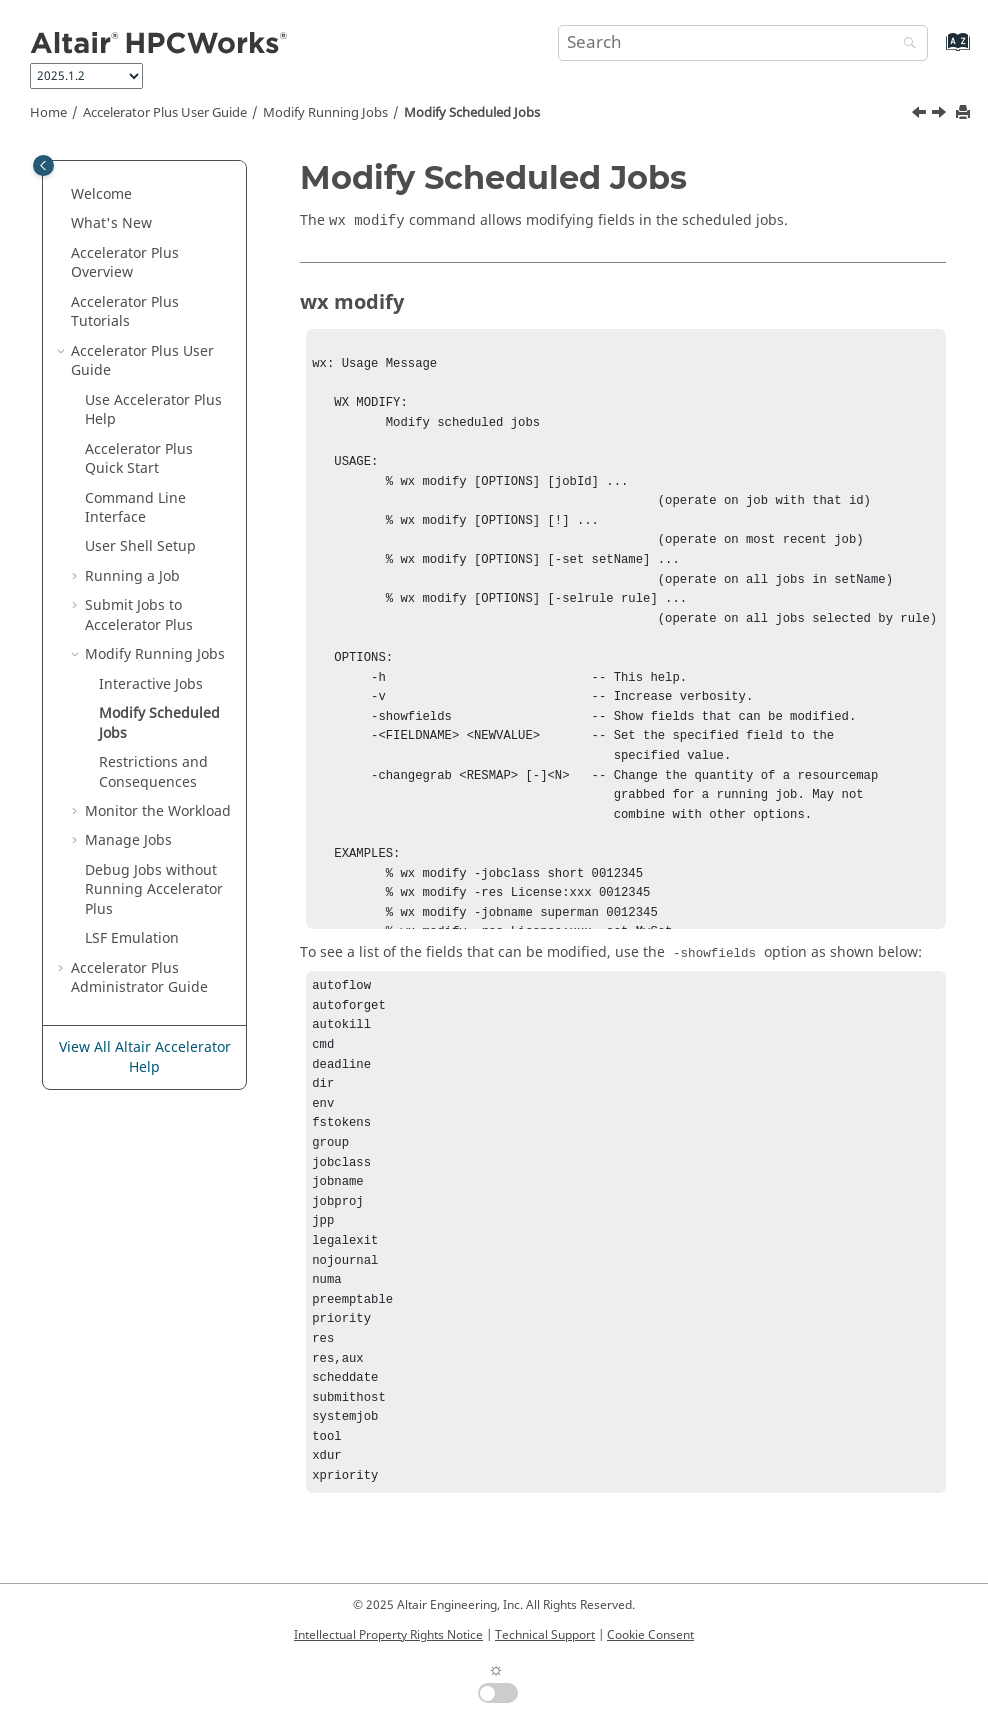 The image size is (988, 1720). Describe the element at coordinates (650, 1635) in the screenshot. I see `Cookie Consent` at that location.